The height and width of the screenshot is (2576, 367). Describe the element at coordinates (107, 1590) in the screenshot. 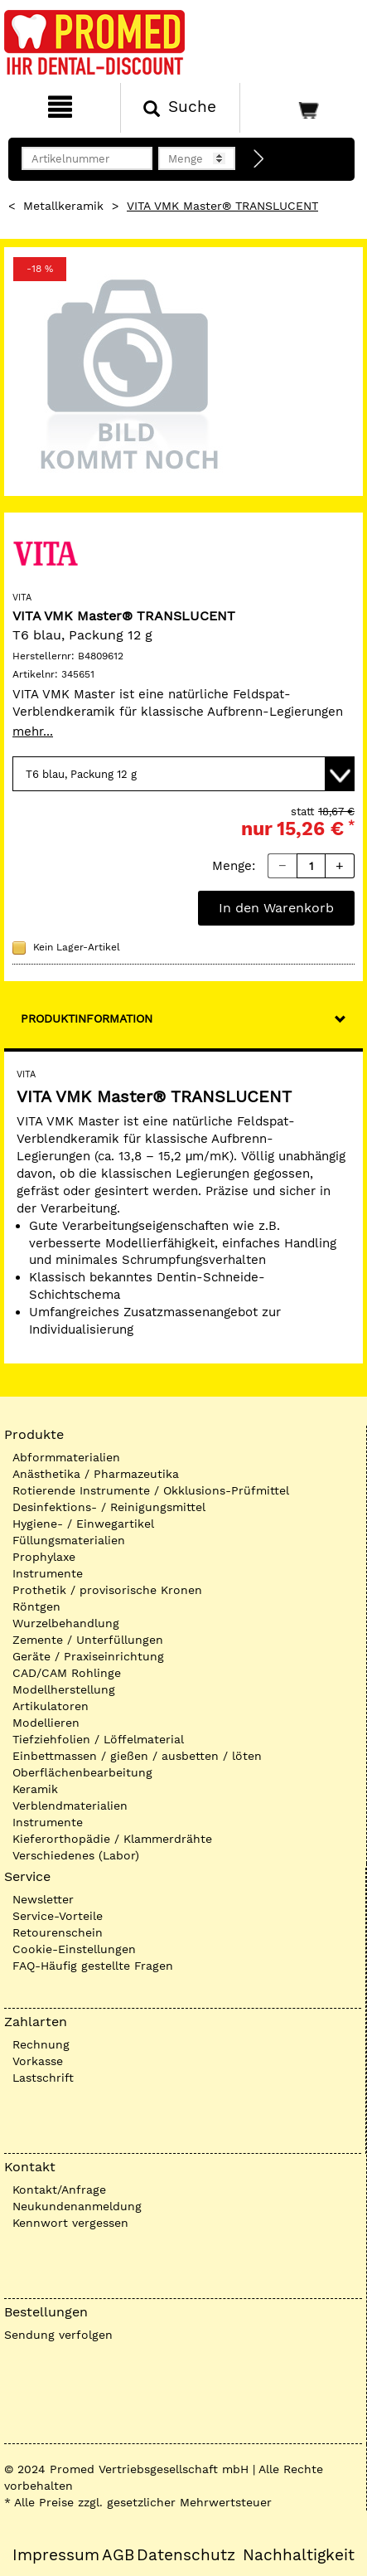

I see `Prothetik / provisorische Kronen` at that location.